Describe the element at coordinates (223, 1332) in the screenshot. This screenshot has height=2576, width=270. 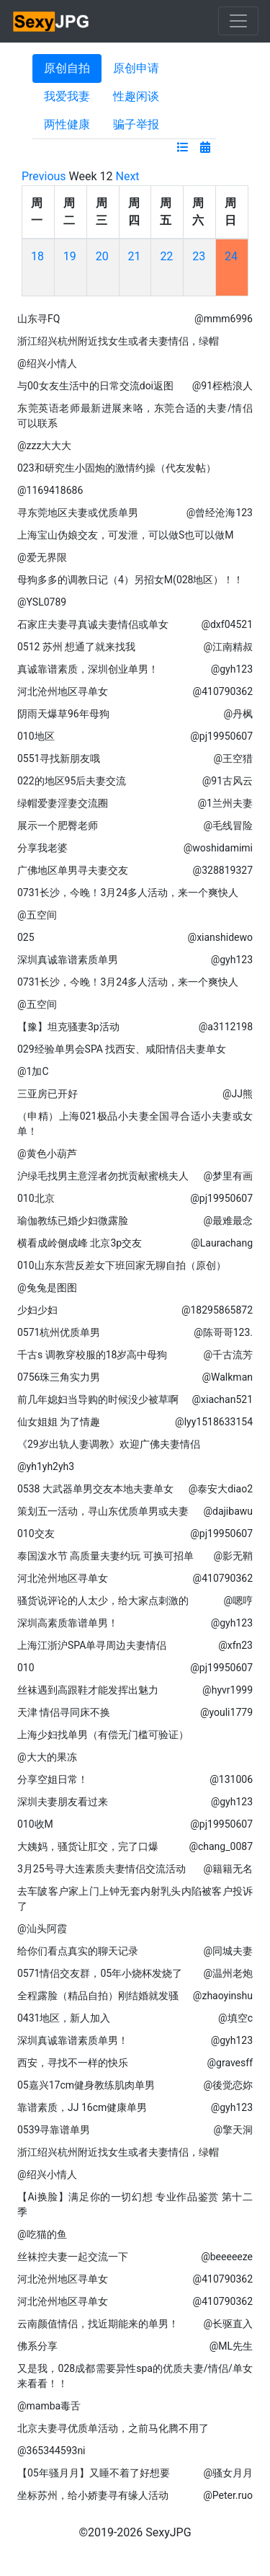
I see `@陈哥哥123.` at that location.